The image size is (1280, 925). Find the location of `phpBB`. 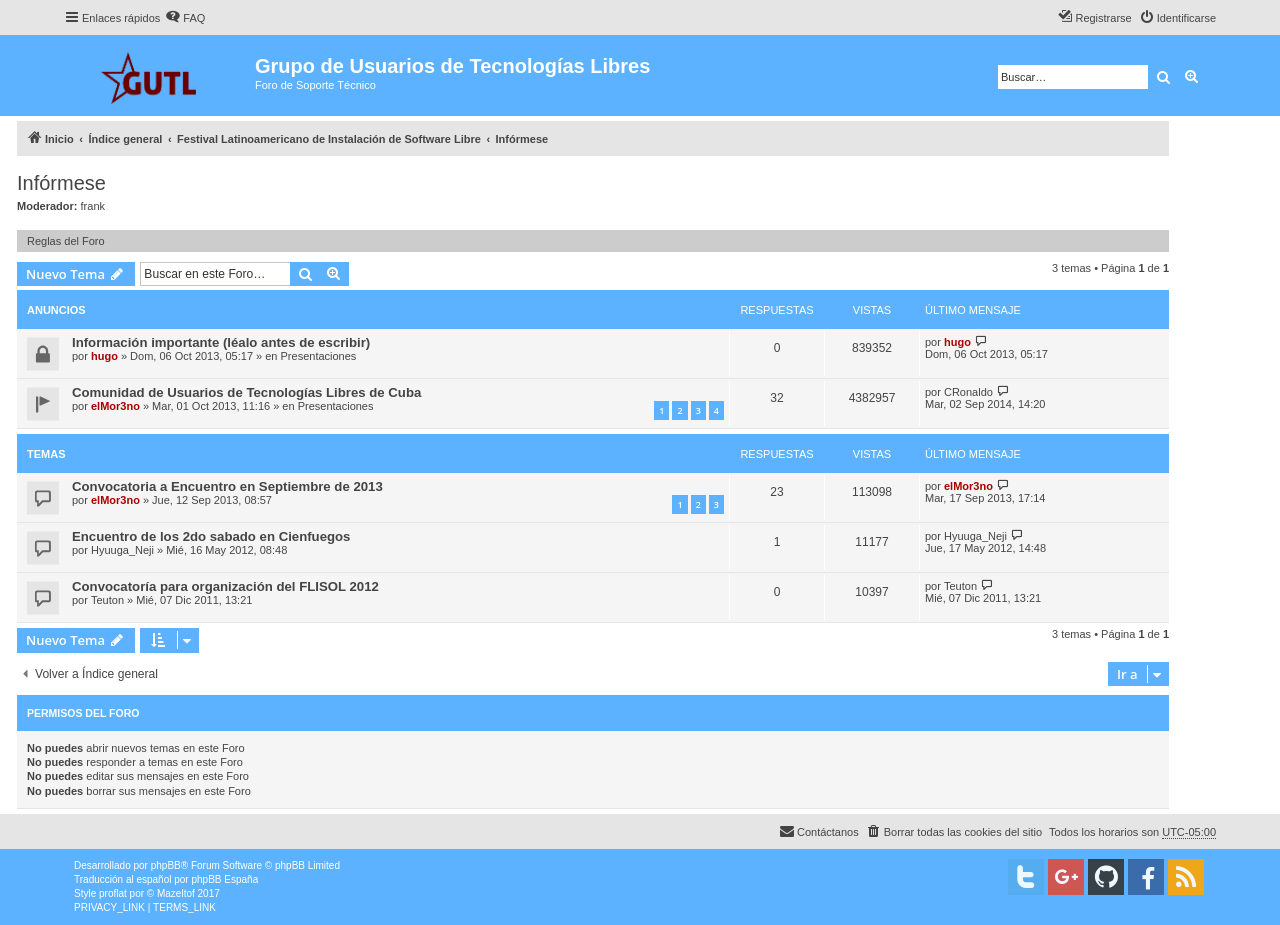

phpBB is located at coordinates (166, 865).